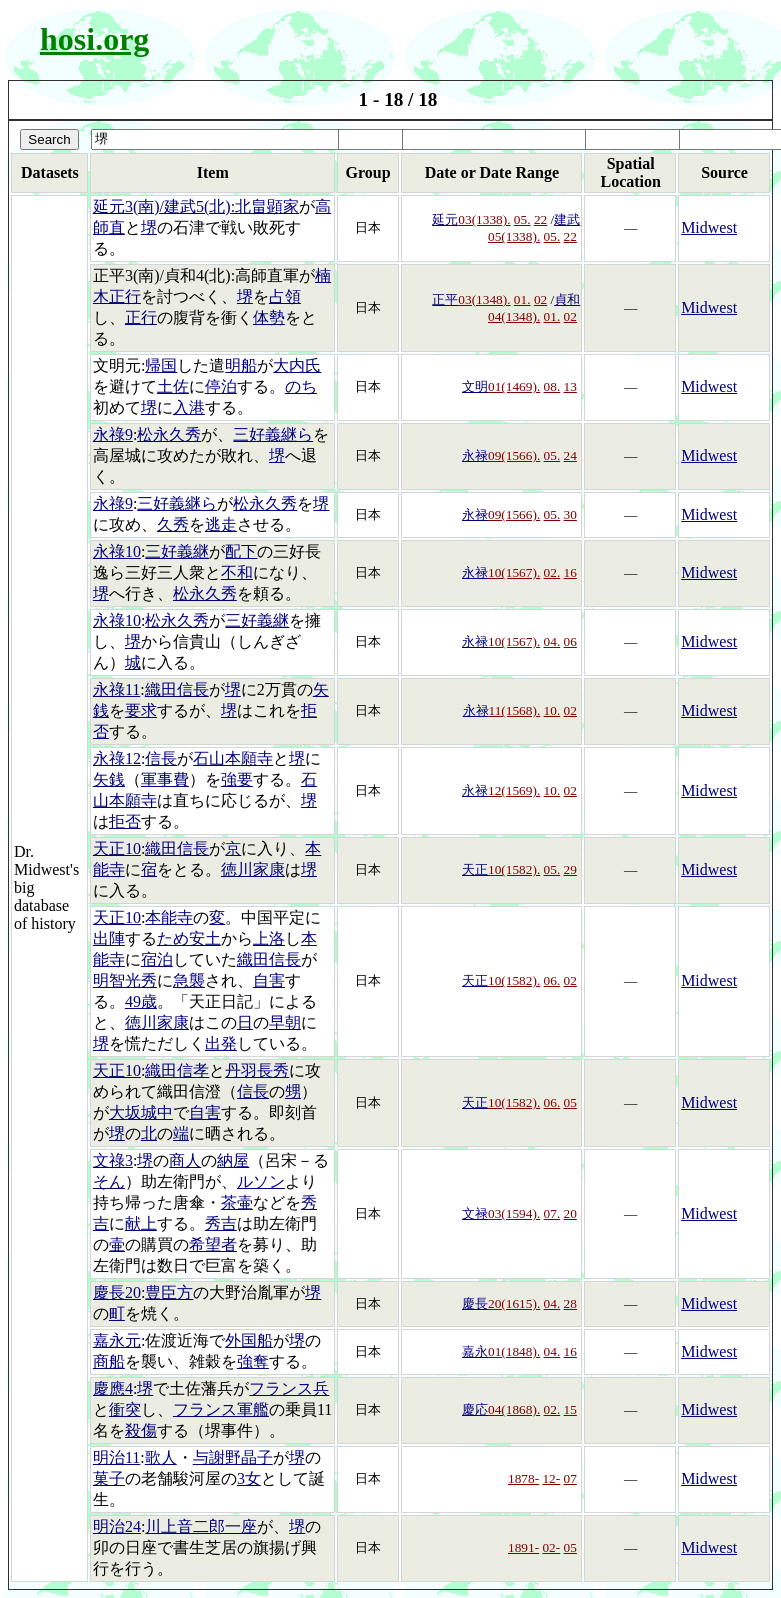  What do you see at coordinates (570, 1213) in the screenshot?
I see `20` at bounding box center [570, 1213].